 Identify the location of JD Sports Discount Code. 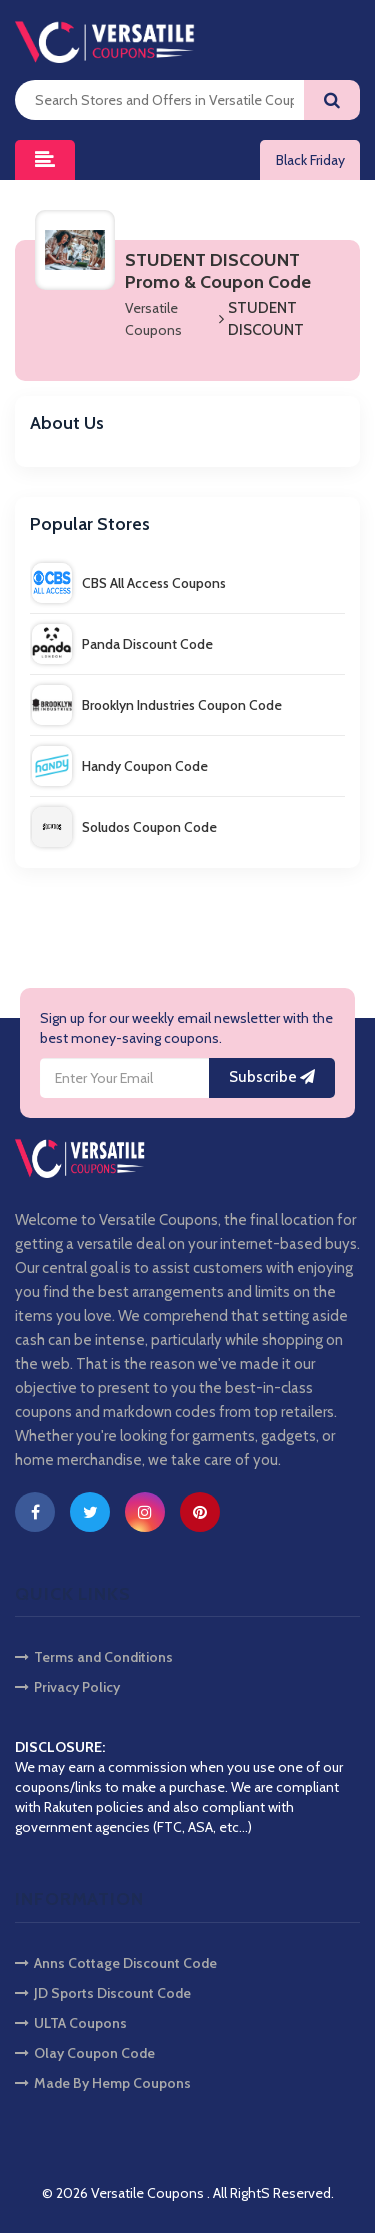
(103, 1993).